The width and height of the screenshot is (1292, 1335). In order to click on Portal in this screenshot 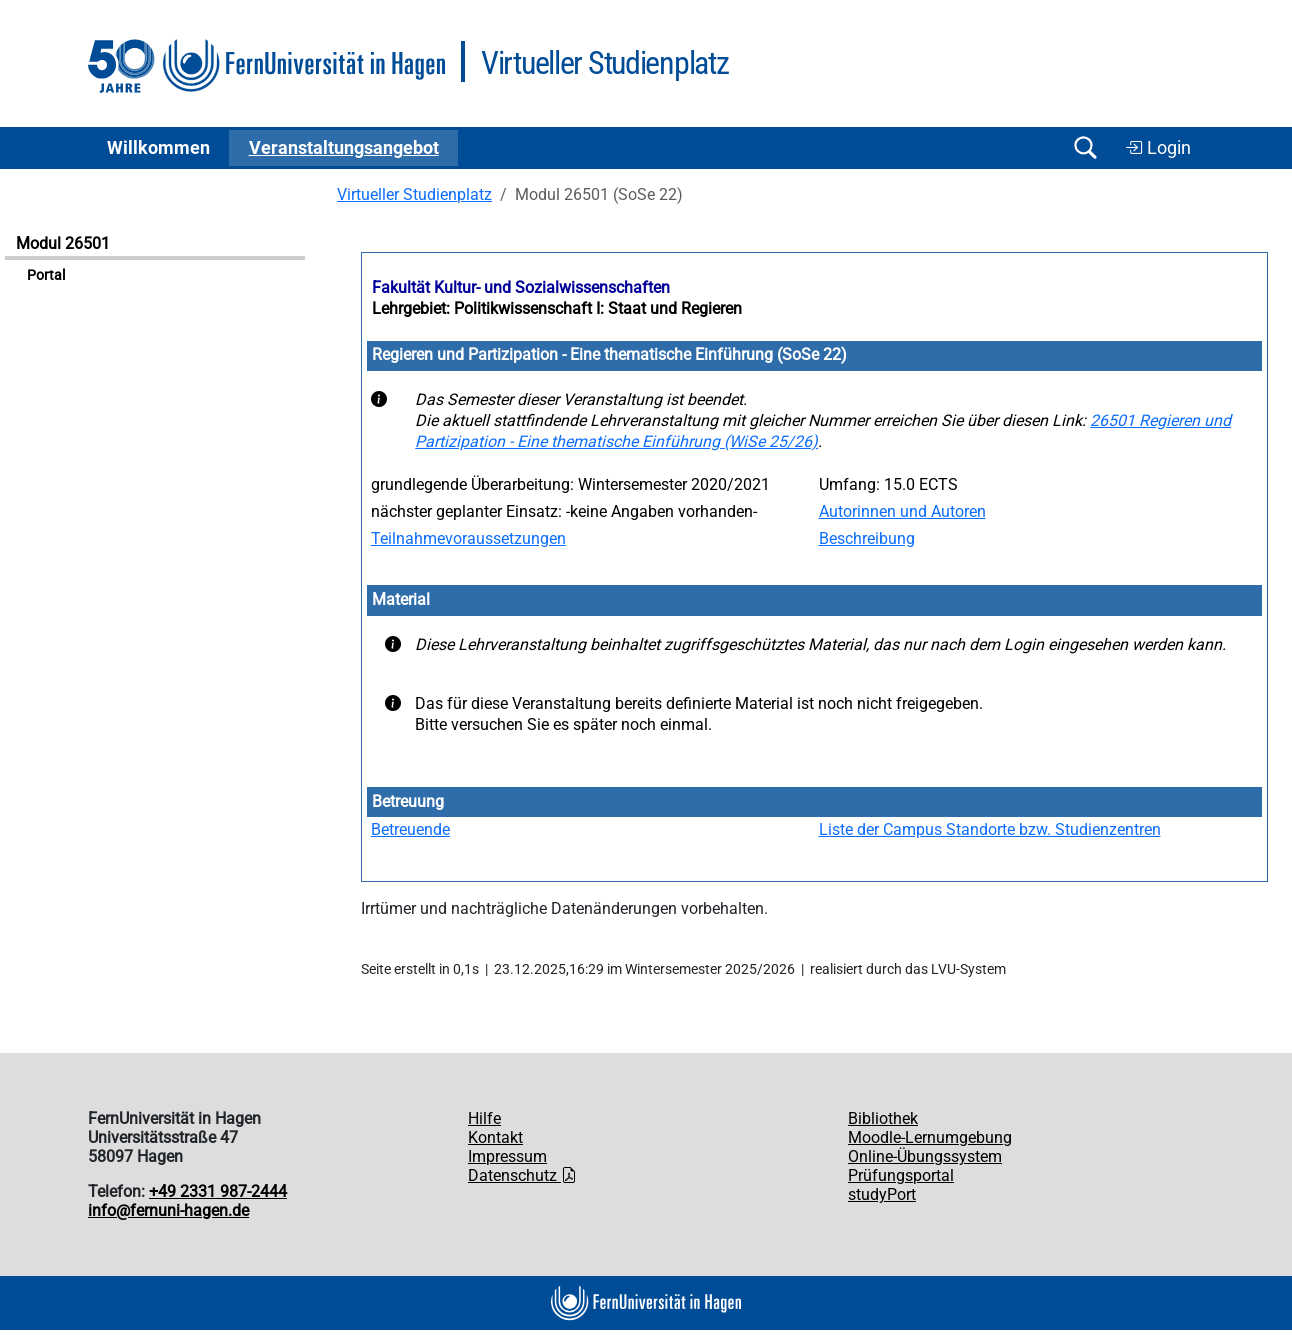, I will do `click(46, 275)`.